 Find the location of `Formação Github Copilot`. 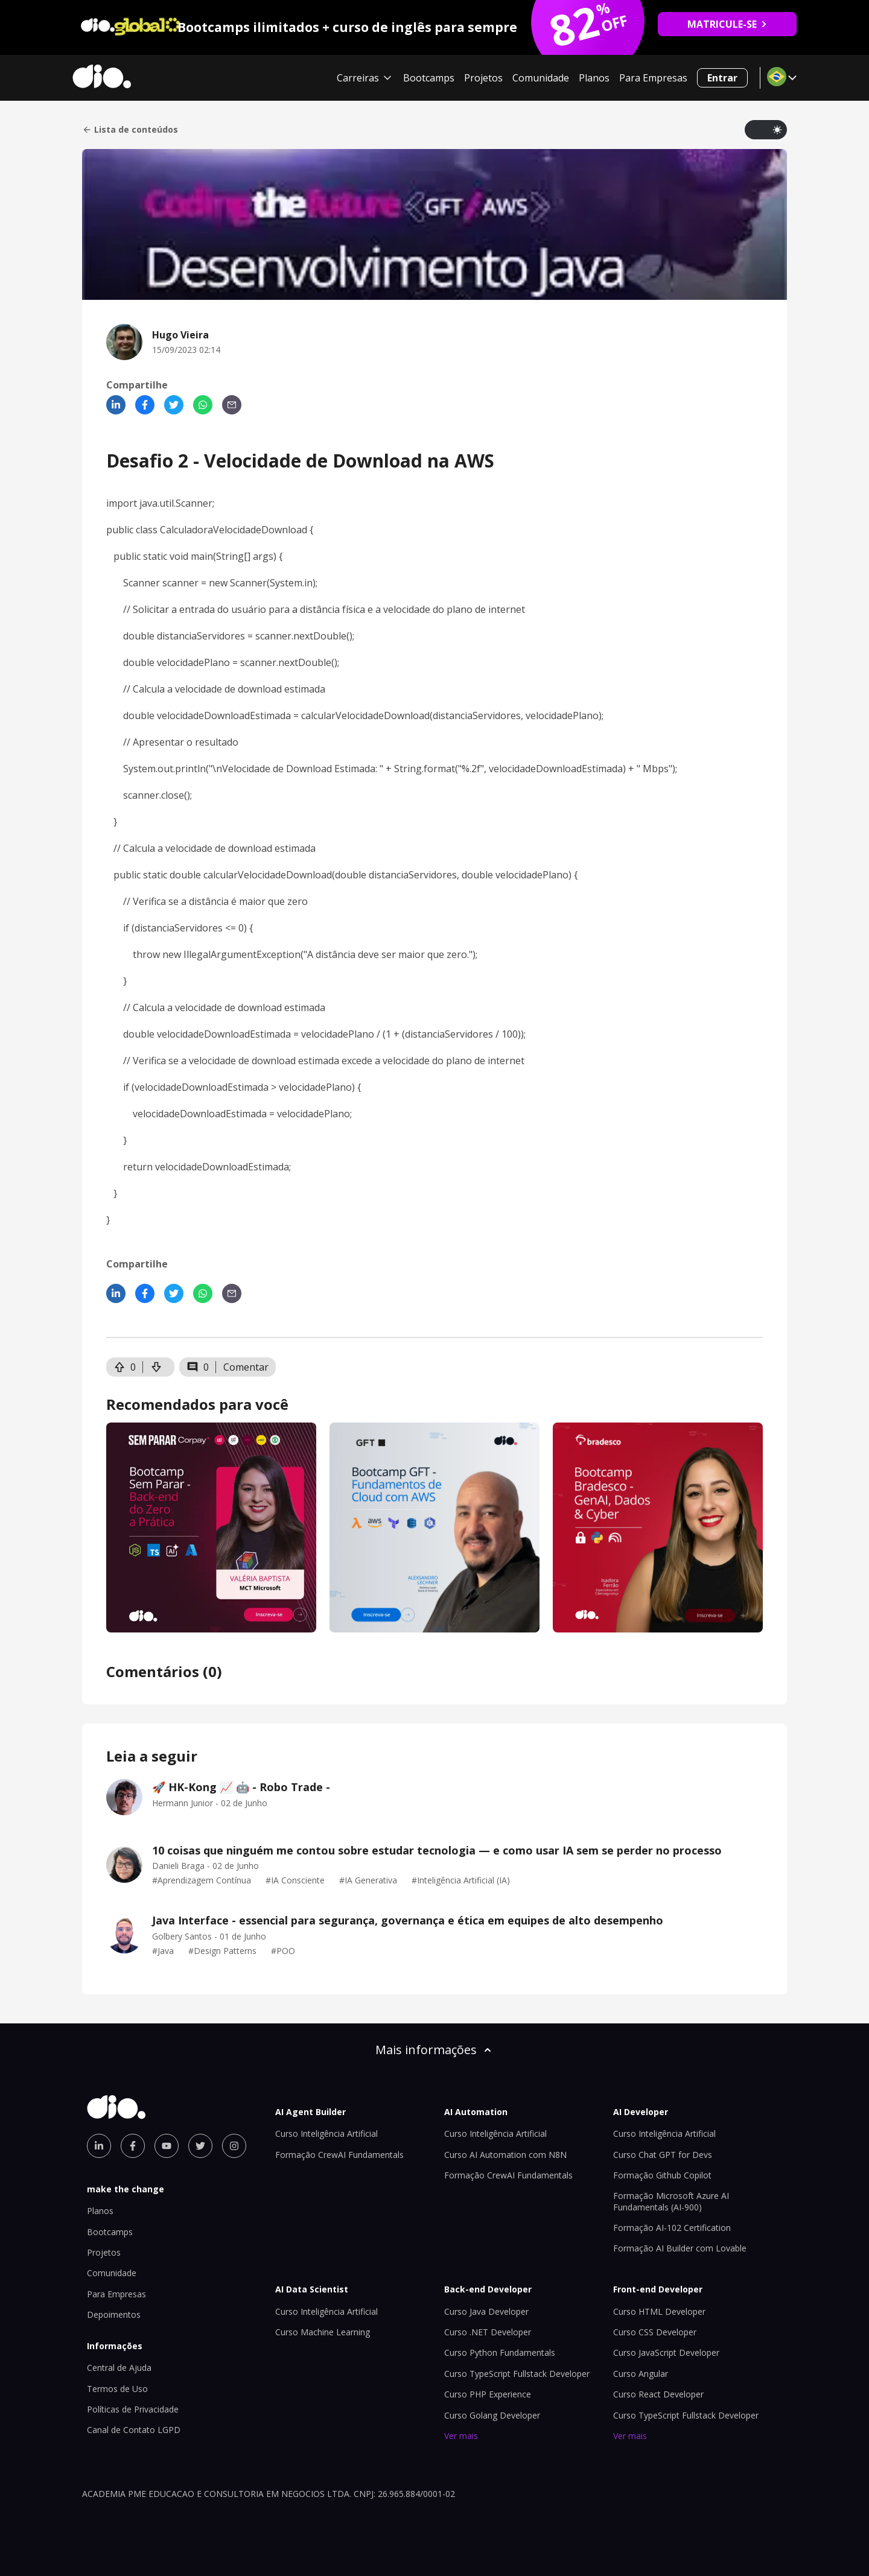

Formação Github Copilot is located at coordinates (662, 2175).